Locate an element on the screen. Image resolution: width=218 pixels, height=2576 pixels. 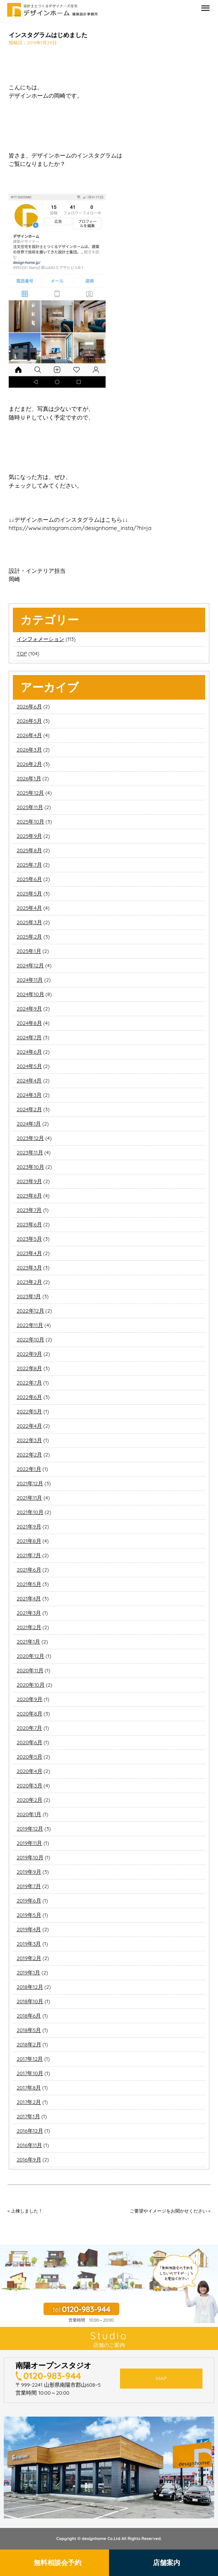
2018年10月 is located at coordinates (30, 2001).